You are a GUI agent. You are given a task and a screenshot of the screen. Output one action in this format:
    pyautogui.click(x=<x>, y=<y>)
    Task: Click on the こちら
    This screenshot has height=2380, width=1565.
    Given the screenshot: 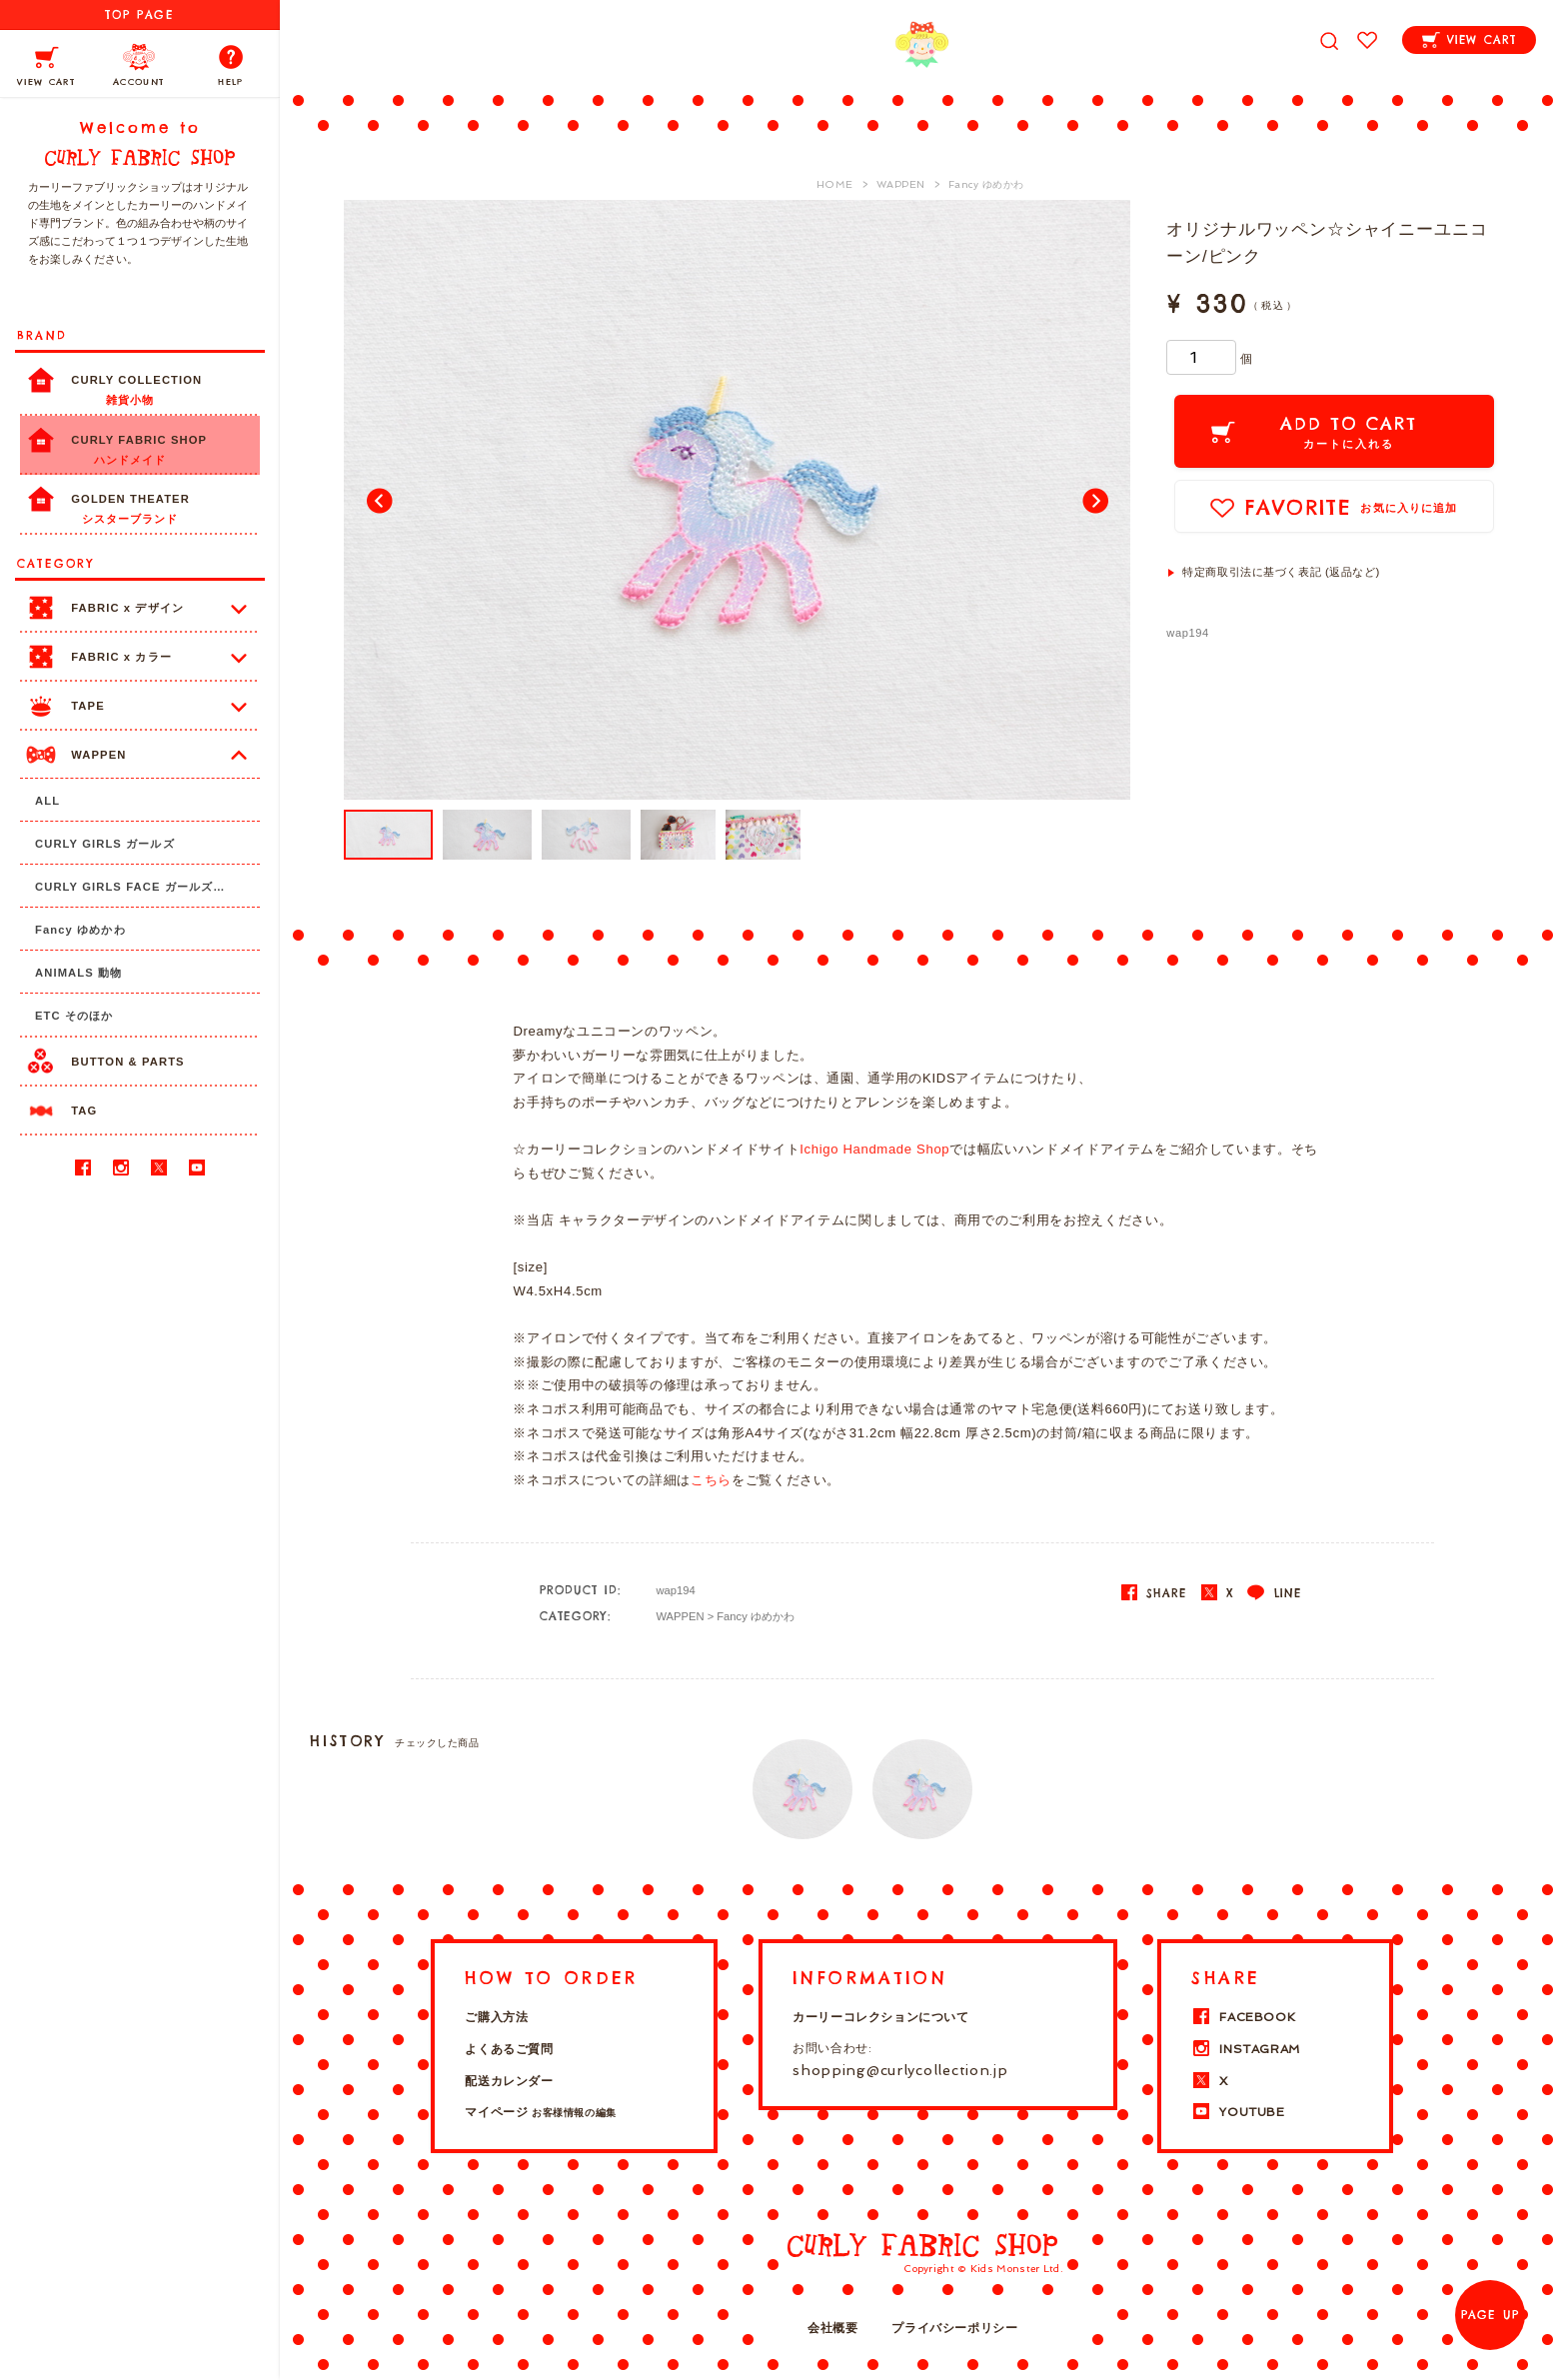 What is the action you would take?
    pyautogui.click(x=711, y=1479)
    